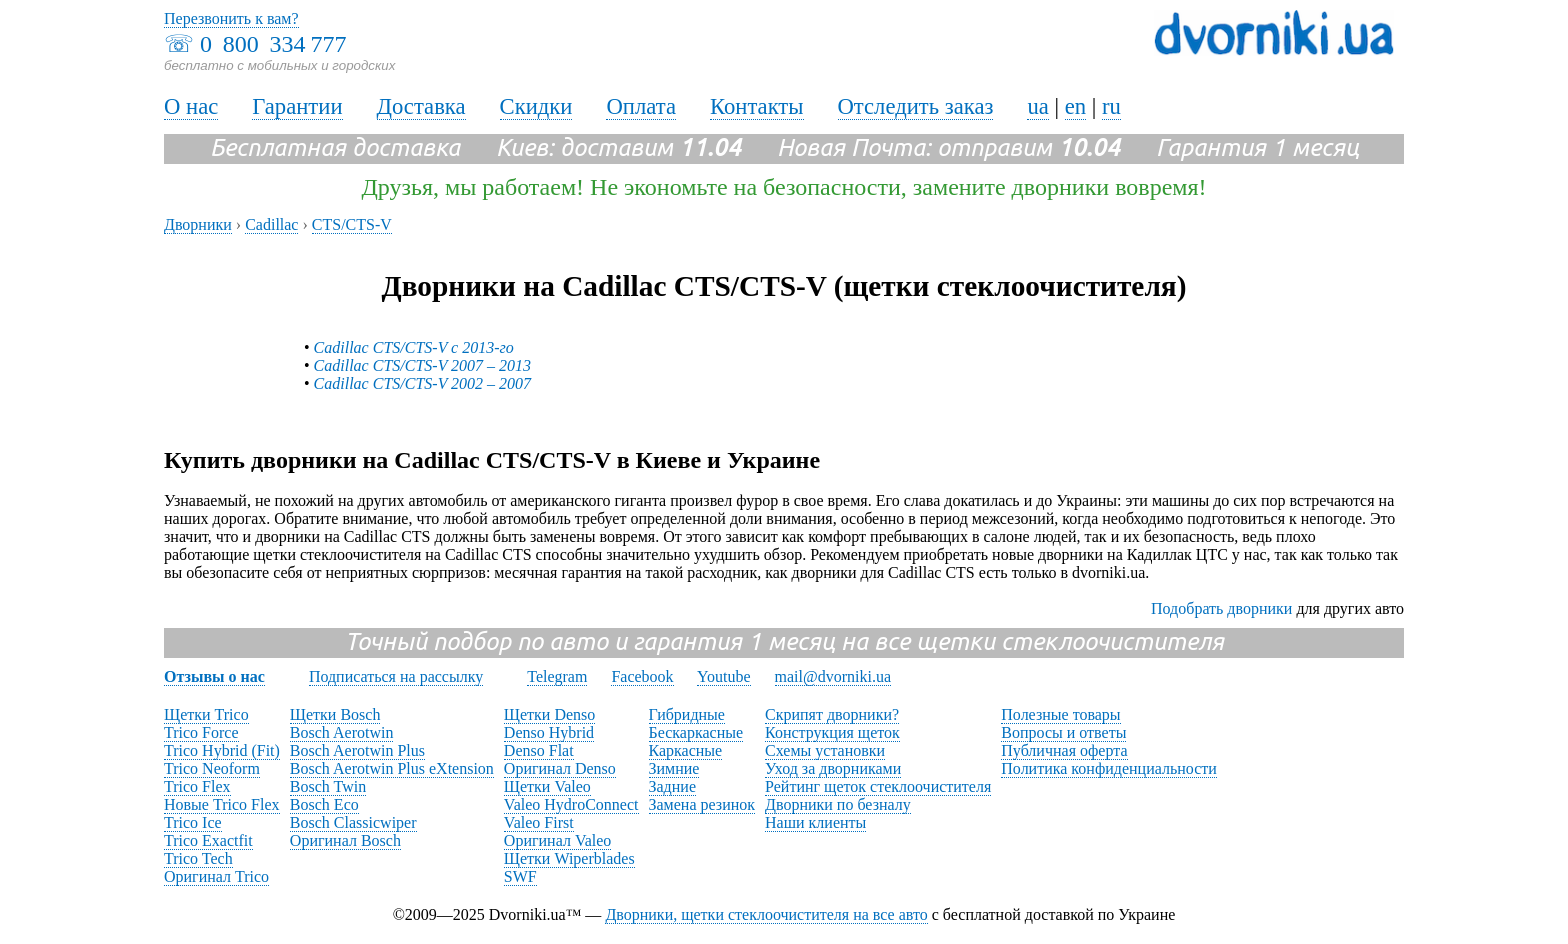  What do you see at coordinates (193, 822) in the screenshot?
I see `Trico Ice` at bounding box center [193, 822].